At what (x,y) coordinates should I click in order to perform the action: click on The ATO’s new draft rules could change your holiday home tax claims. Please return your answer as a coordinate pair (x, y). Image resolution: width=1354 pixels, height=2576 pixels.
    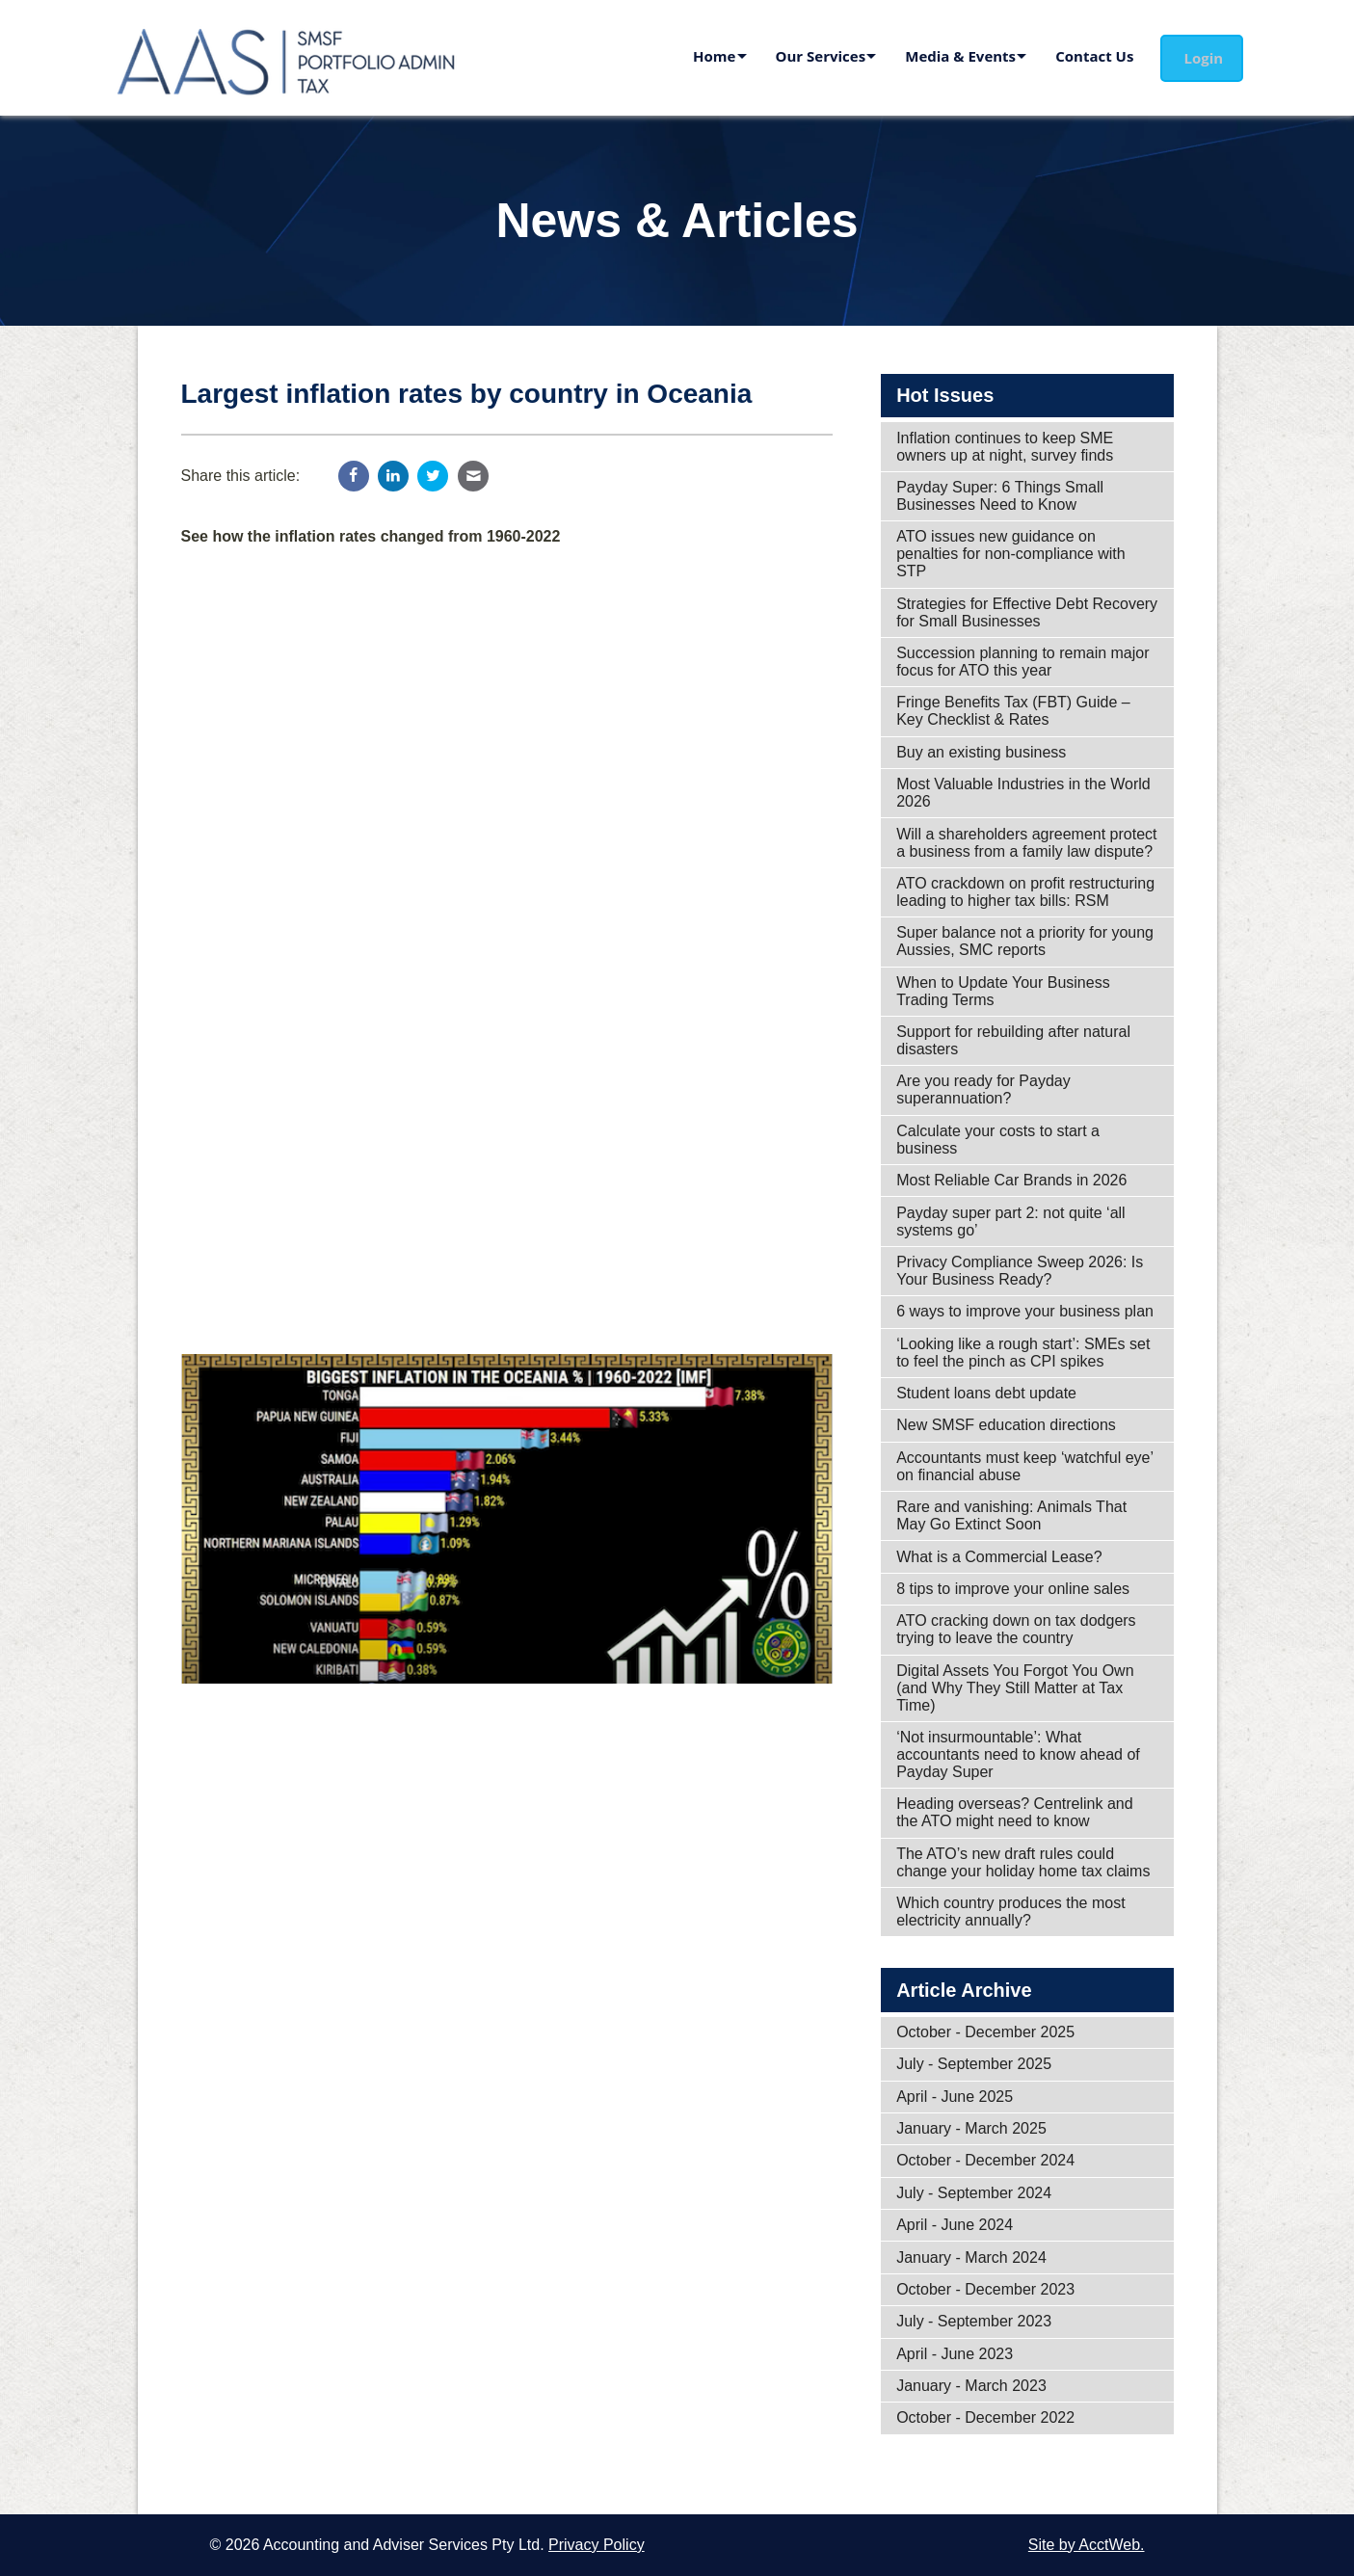
    Looking at the image, I should click on (1023, 1862).